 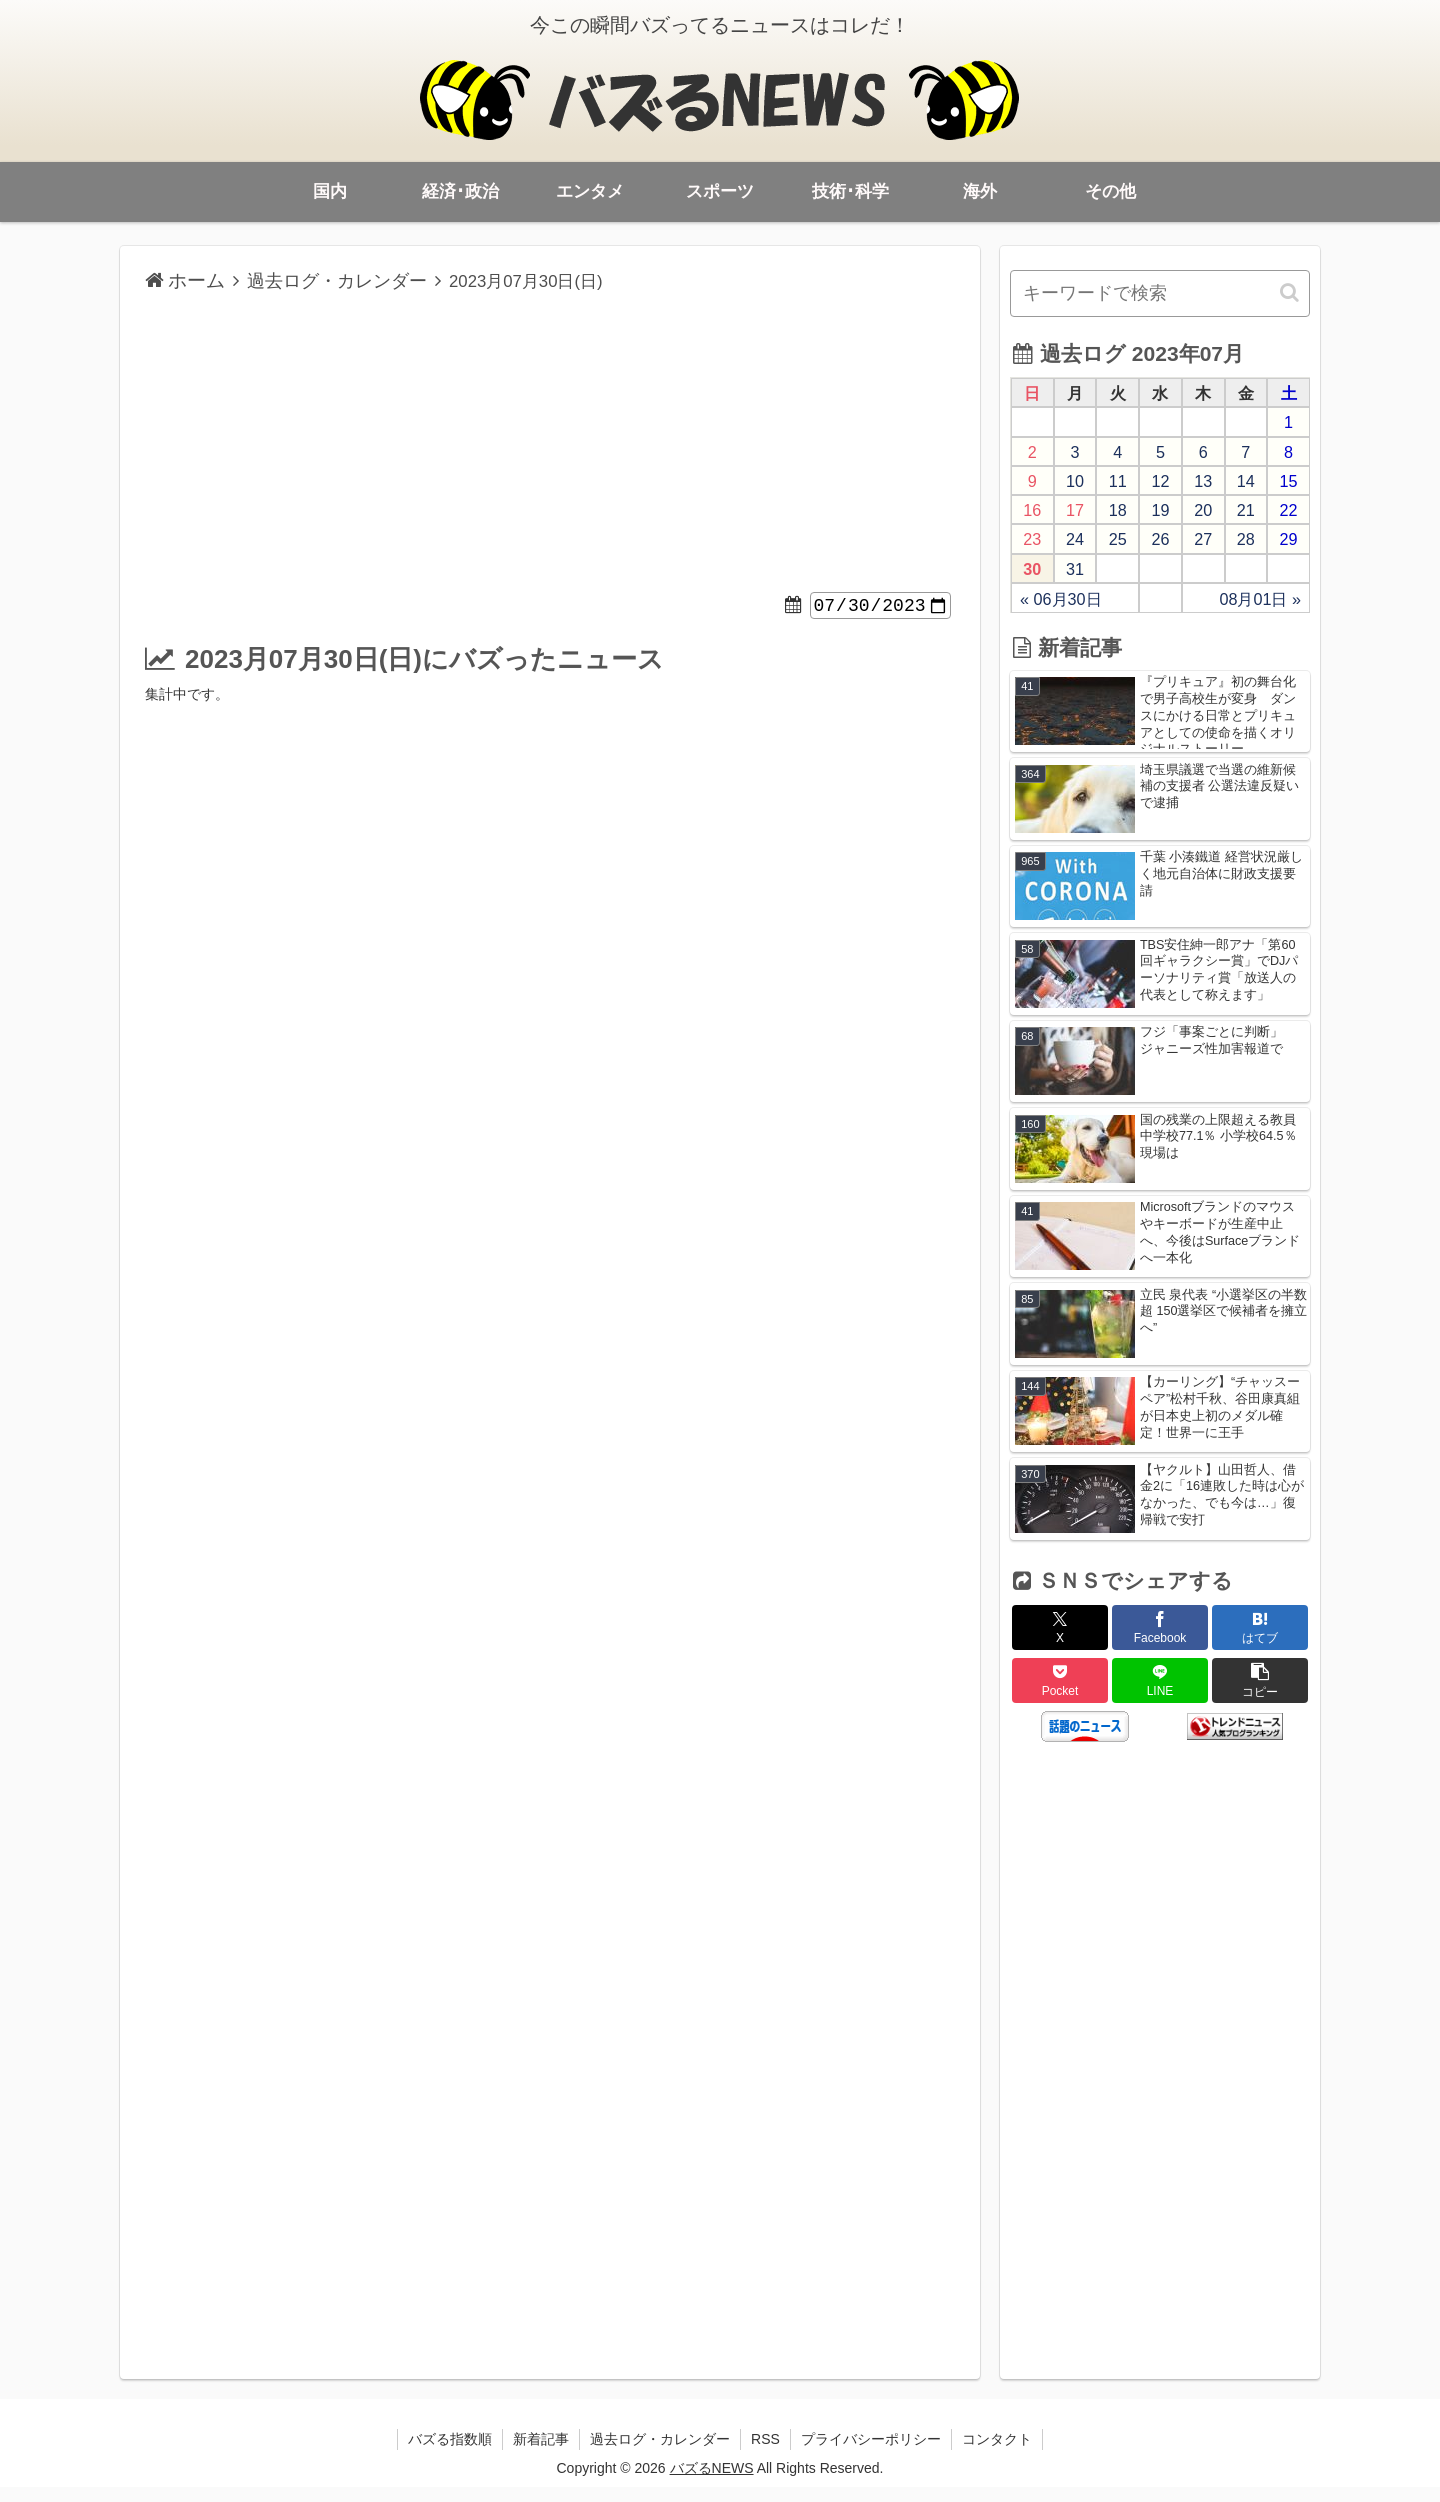 What do you see at coordinates (720, 191) in the screenshot?
I see `スポーツ` at bounding box center [720, 191].